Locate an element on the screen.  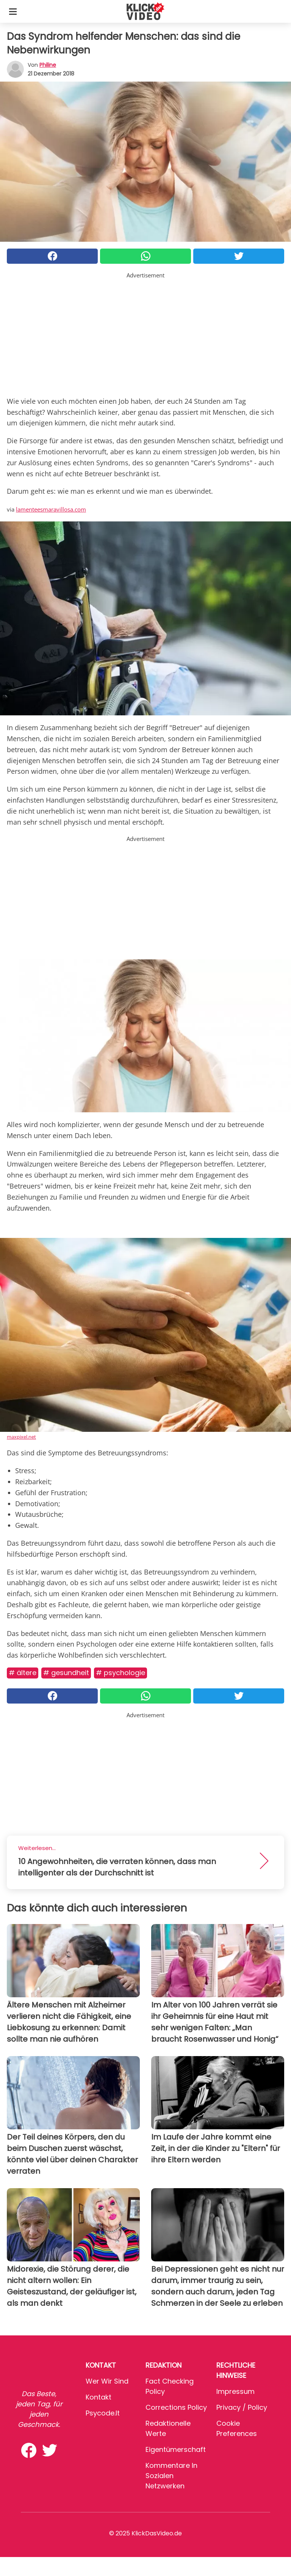
# ältere is located at coordinates (22, 1672).